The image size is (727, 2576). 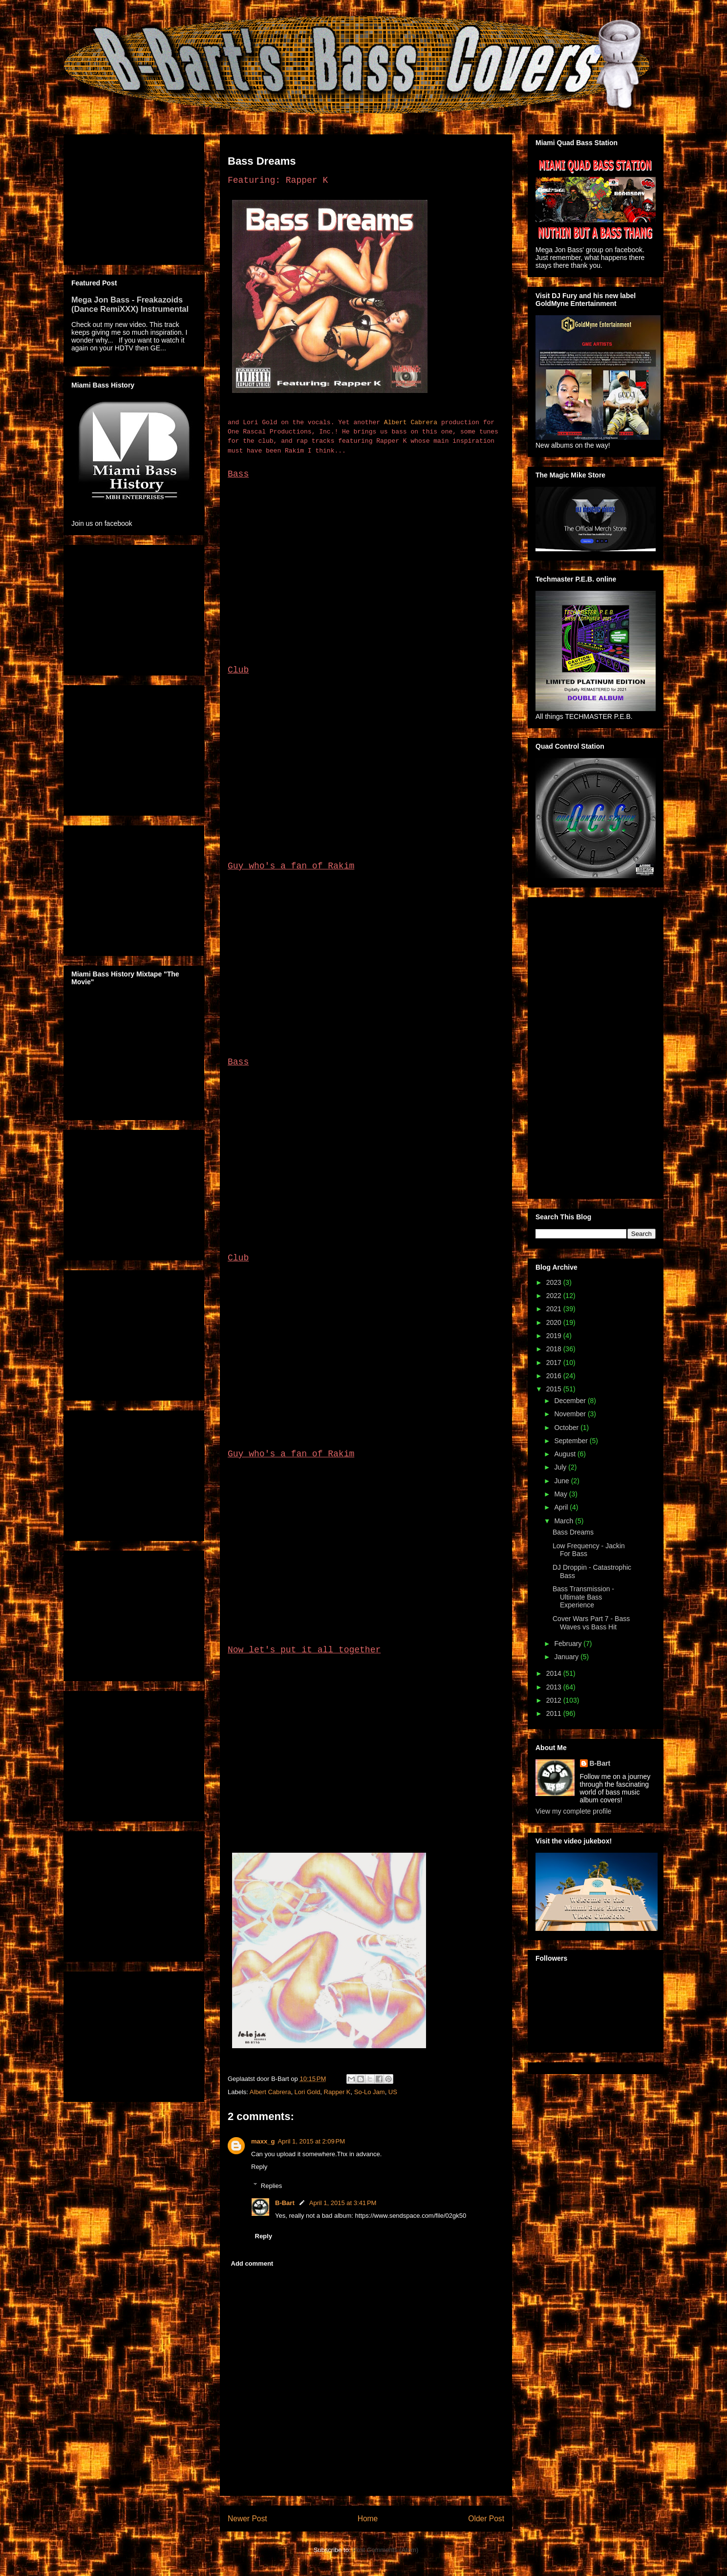 What do you see at coordinates (554, 1282) in the screenshot?
I see `2023` at bounding box center [554, 1282].